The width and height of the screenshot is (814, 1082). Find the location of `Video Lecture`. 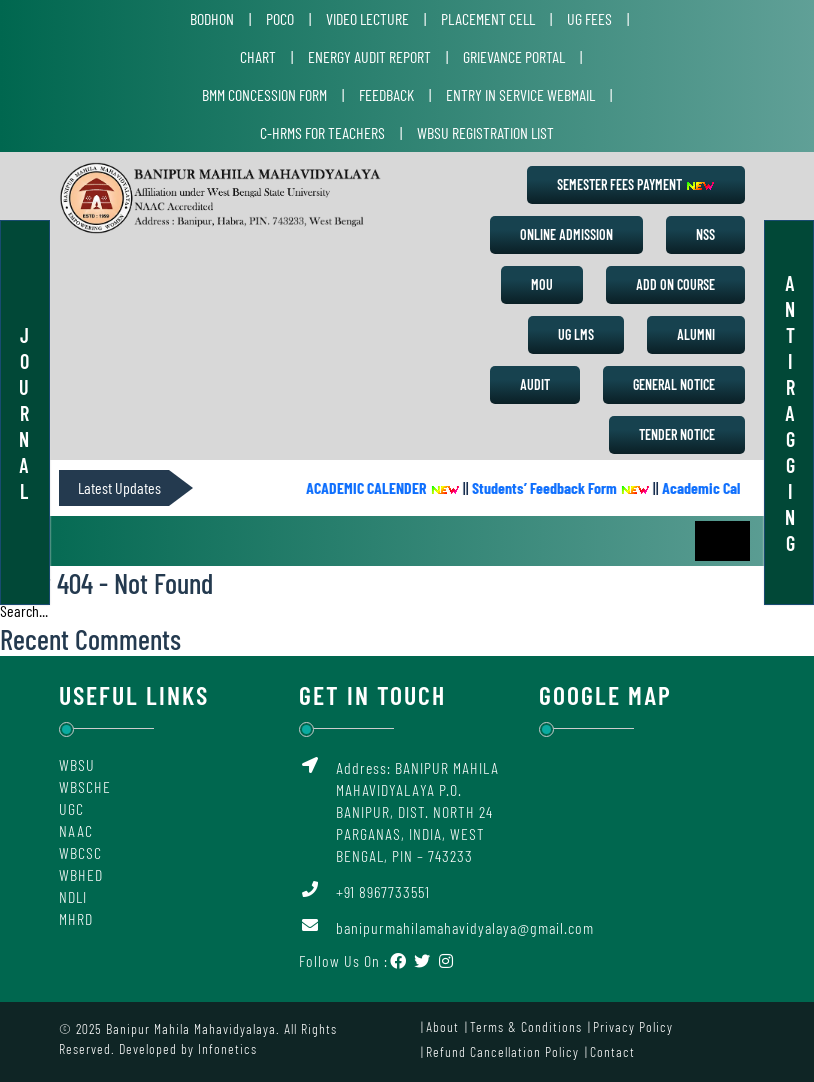

Video Lecture is located at coordinates (367, 18).